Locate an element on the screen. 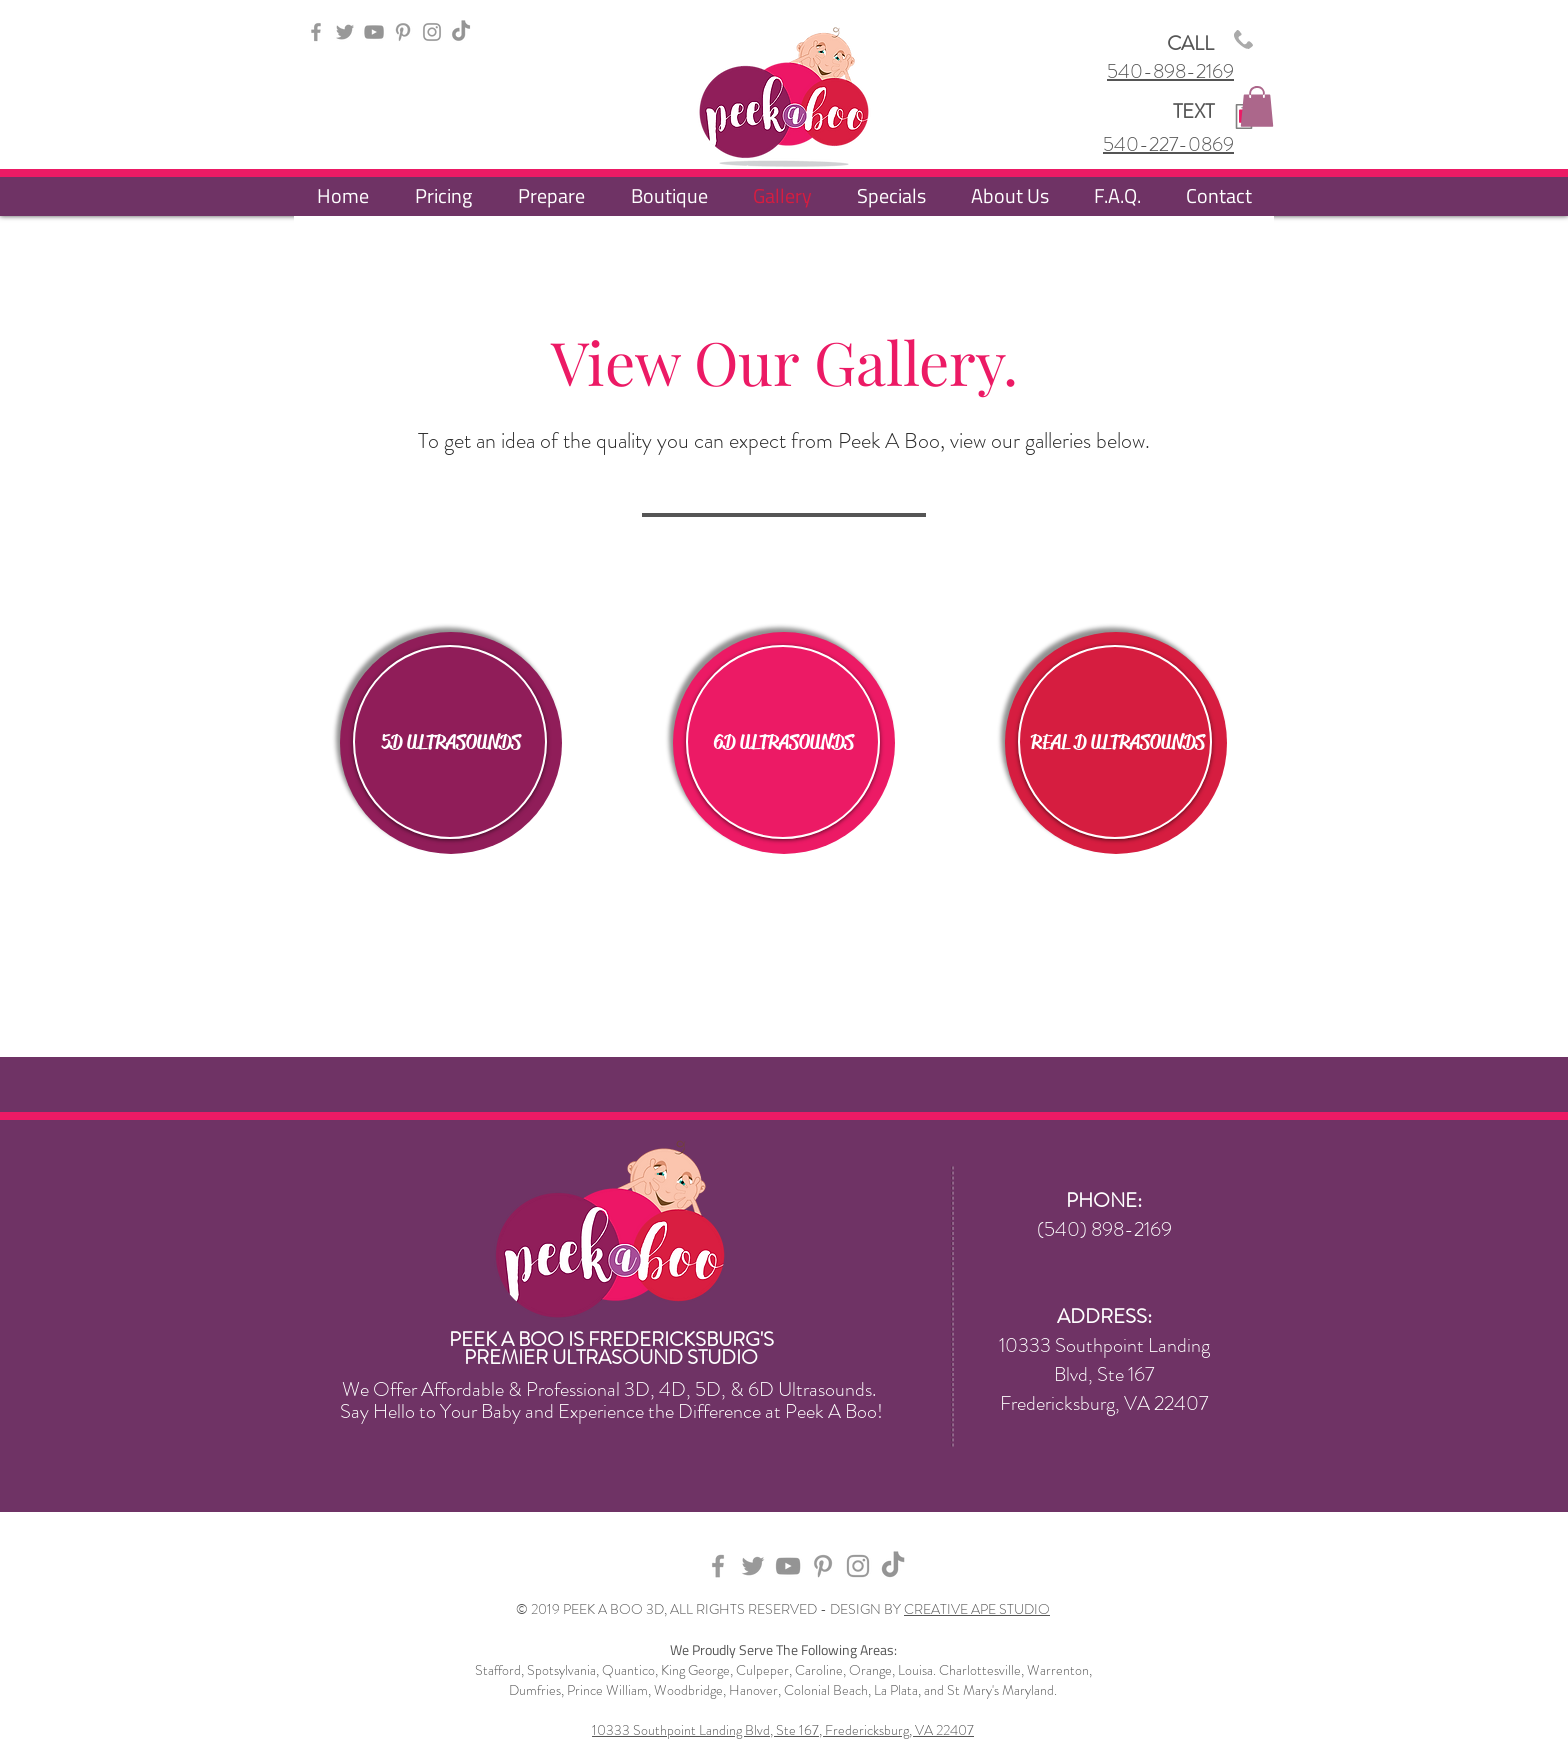 The width and height of the screenshot is (1568, 1752). 10333 Southpoint Landing Blvd, Ste 167, Fredericksburg, VA 22407 is located at coordinates (783, 1730).